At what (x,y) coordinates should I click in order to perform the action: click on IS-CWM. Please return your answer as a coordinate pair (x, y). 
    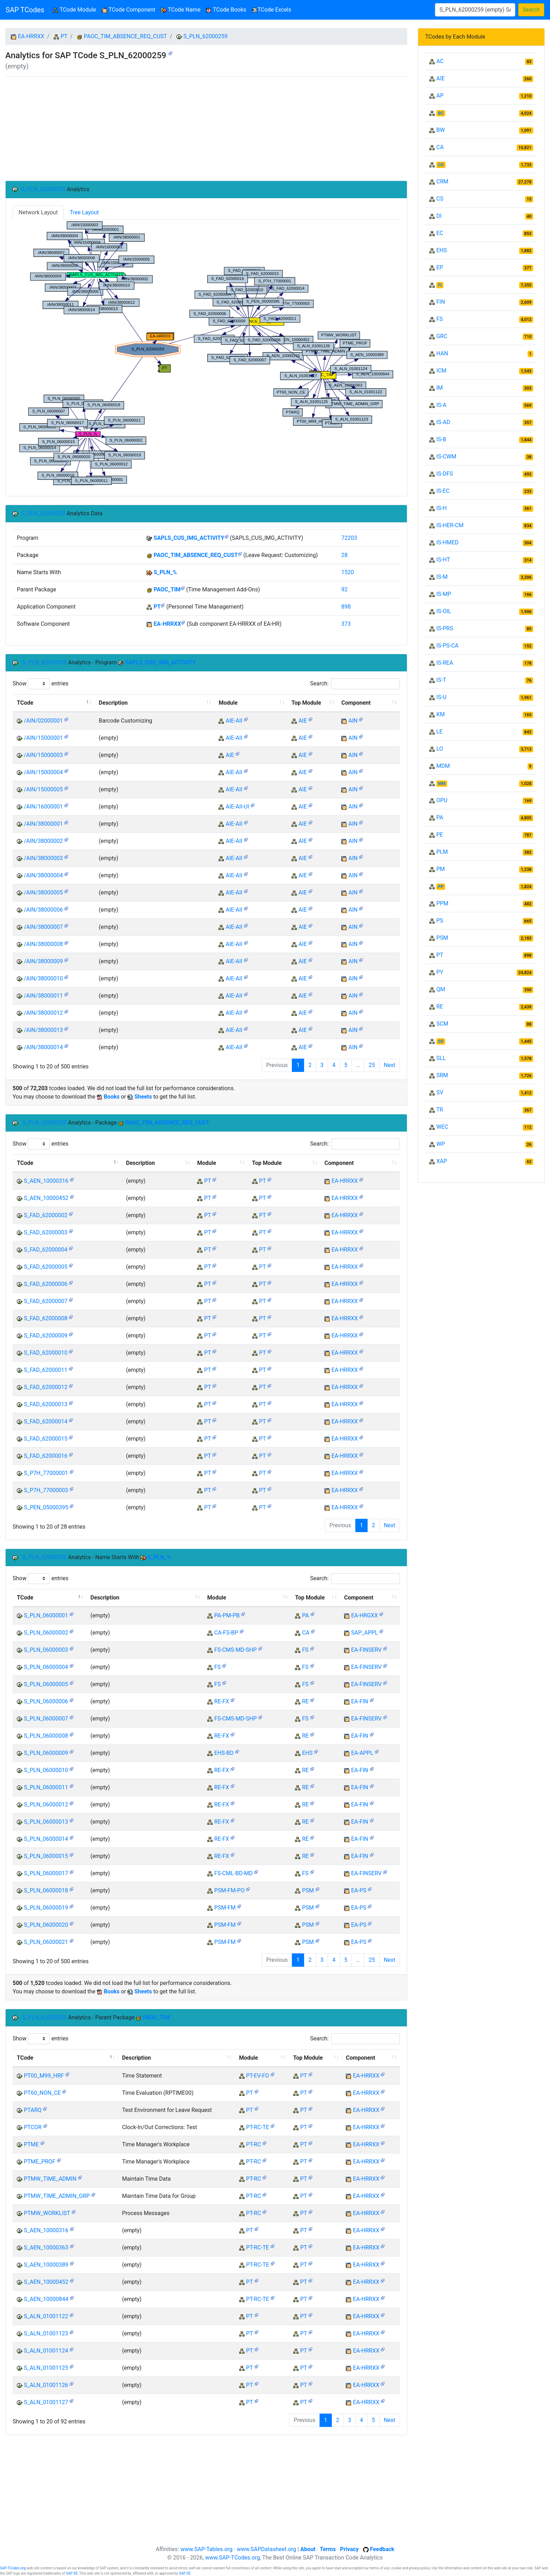
    Looking at the image, I should click on (446, 456).